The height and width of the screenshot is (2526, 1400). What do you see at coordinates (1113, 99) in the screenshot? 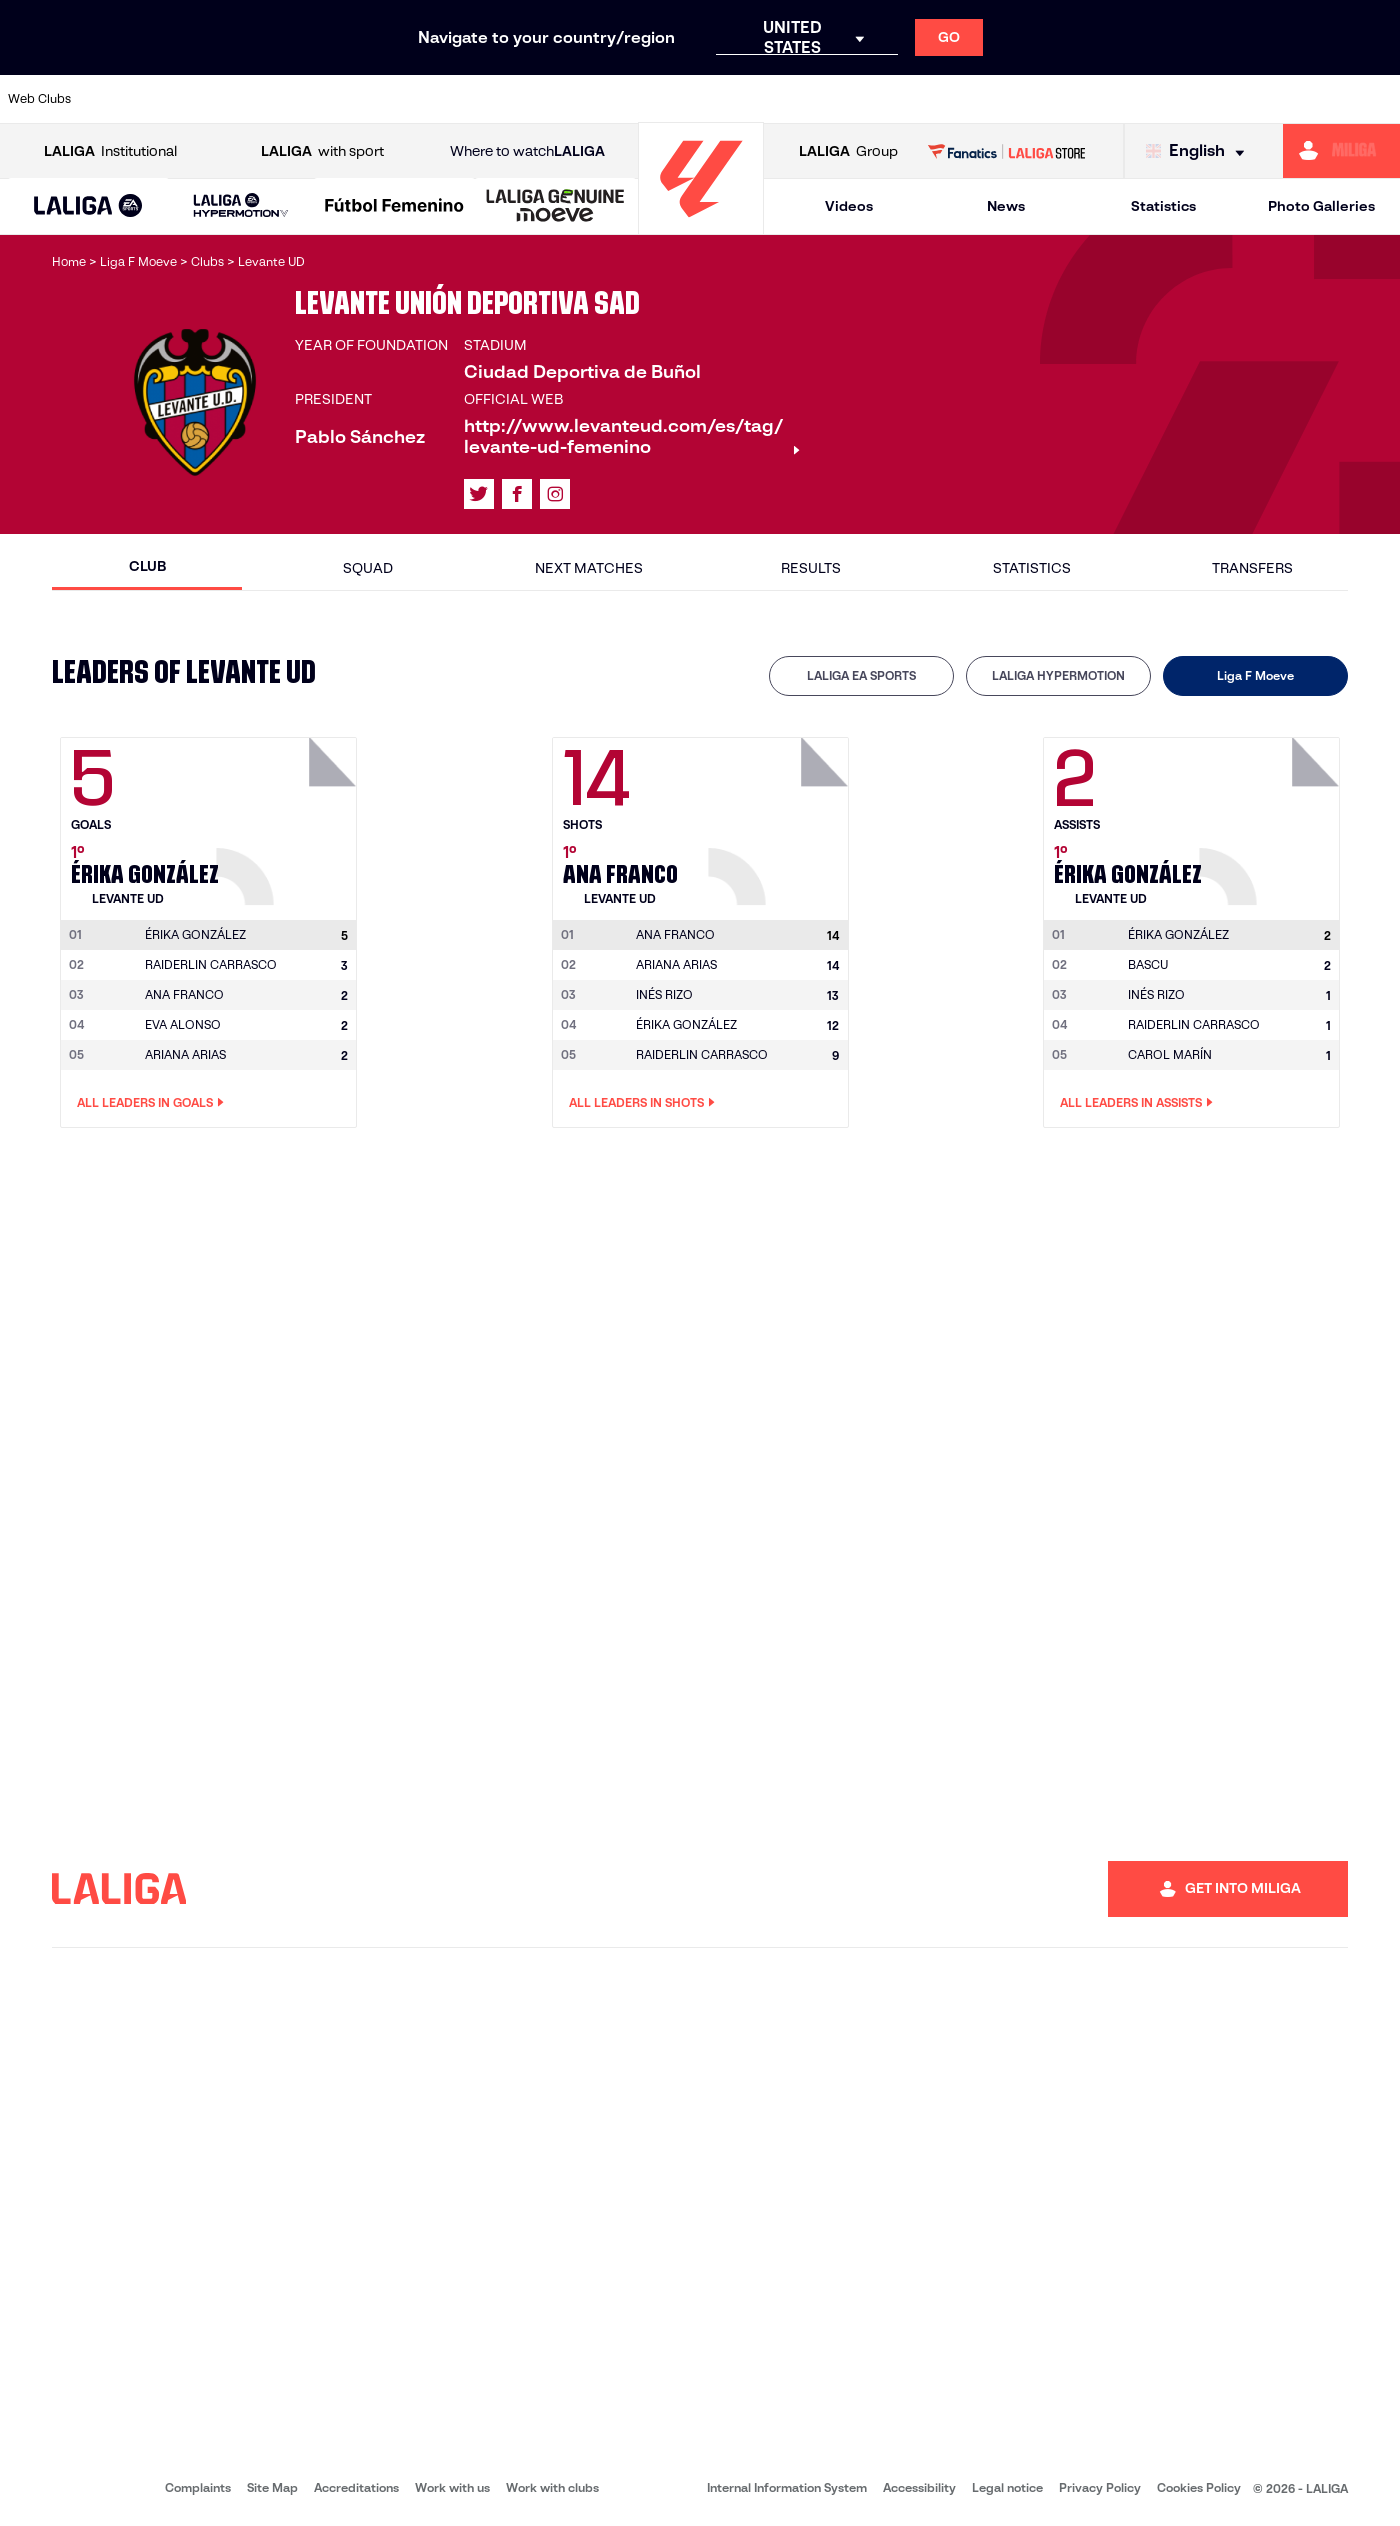
I see `[Go to https://www.realoviedo.es/en]` at bounding box center [1113, 99].